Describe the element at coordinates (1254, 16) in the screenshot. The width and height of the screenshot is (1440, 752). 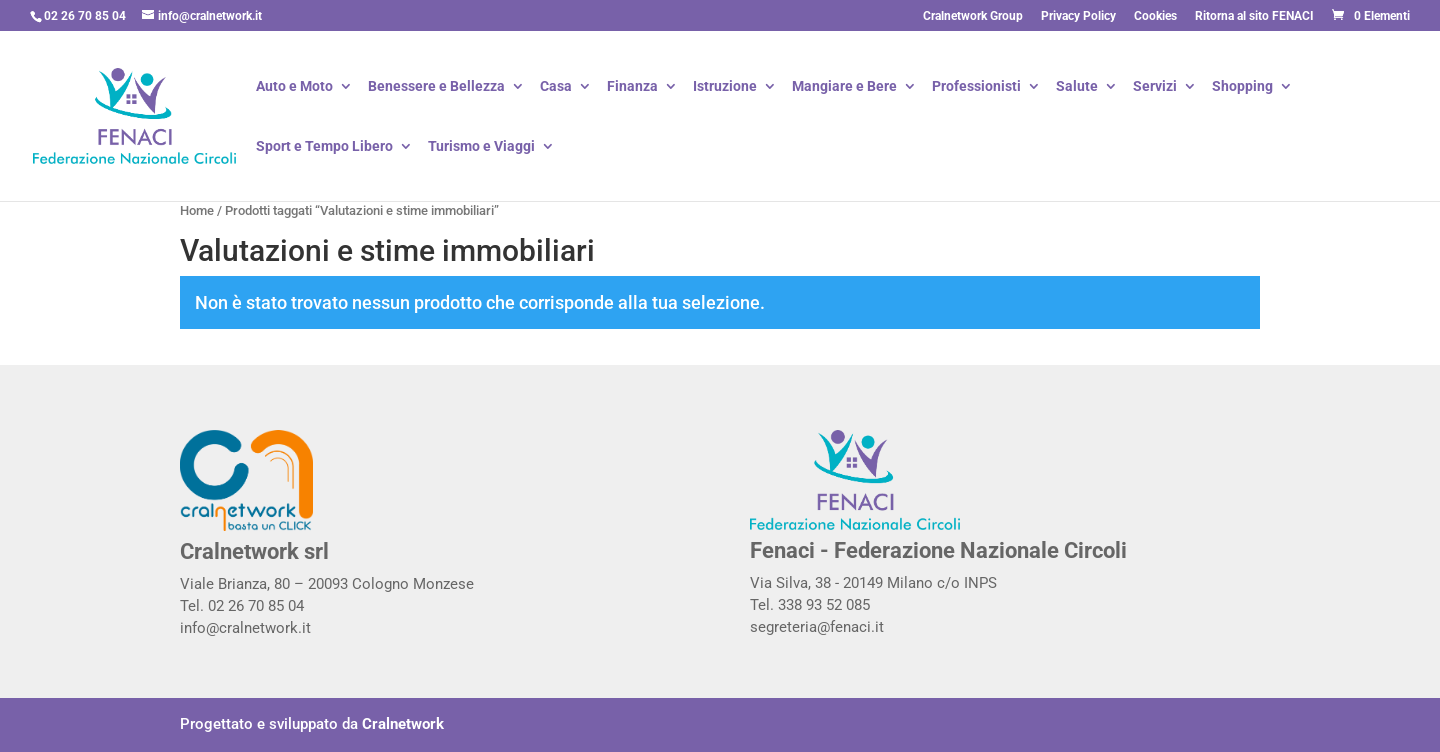
I see `Ritorna al sito FENACI` at that location.